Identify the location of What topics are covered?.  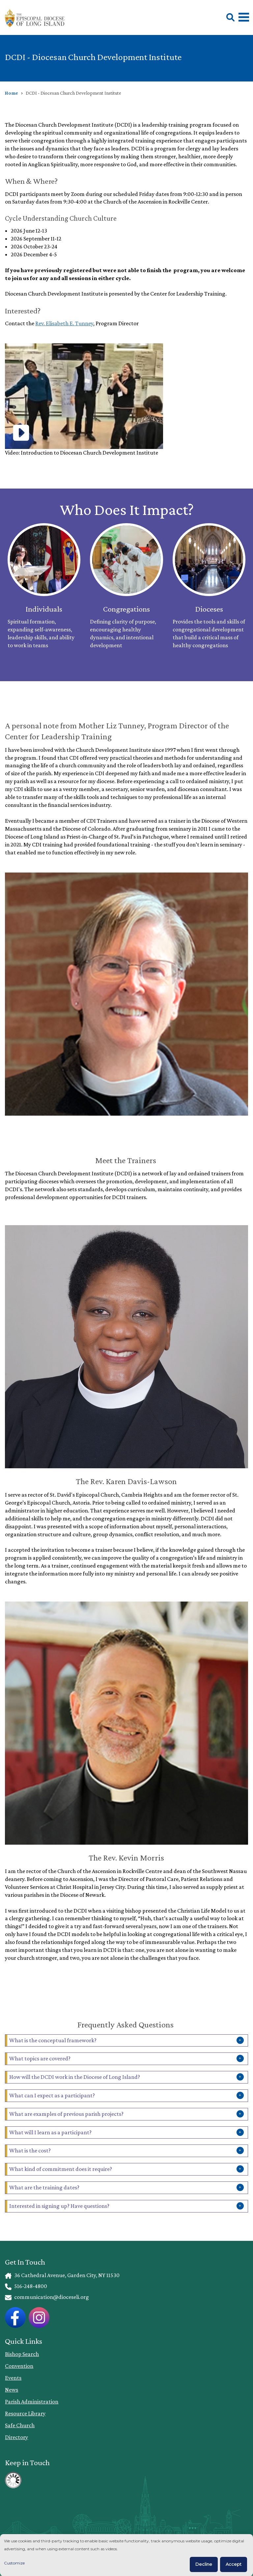
(39, 2058).